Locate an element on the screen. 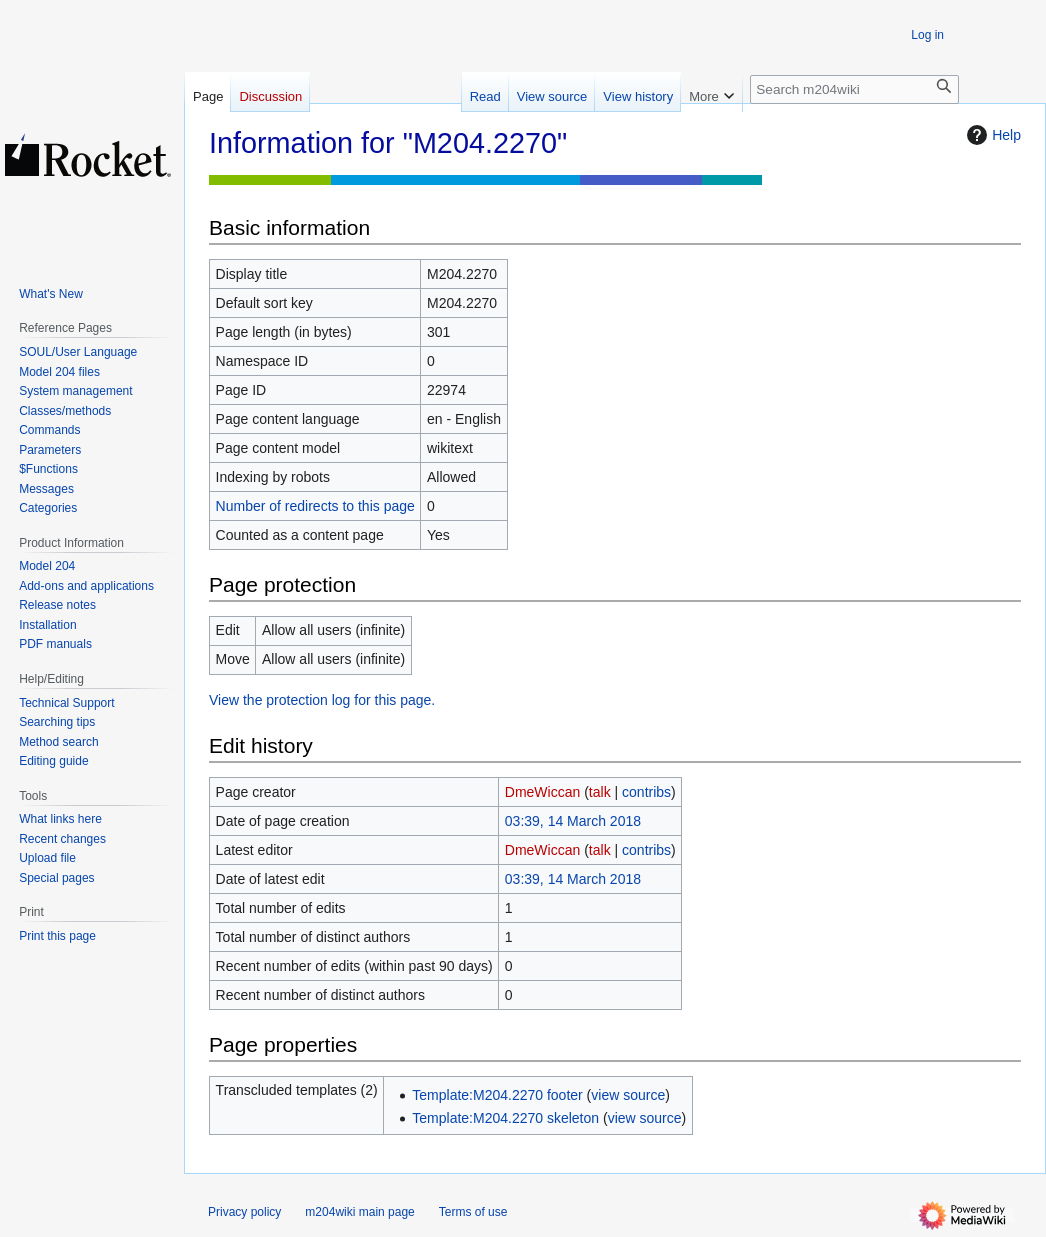 Image resolution: width=1046 pixels, height=1237 pixels. Template:M204.2270 skeleton is located at coordinates (505, 1118).